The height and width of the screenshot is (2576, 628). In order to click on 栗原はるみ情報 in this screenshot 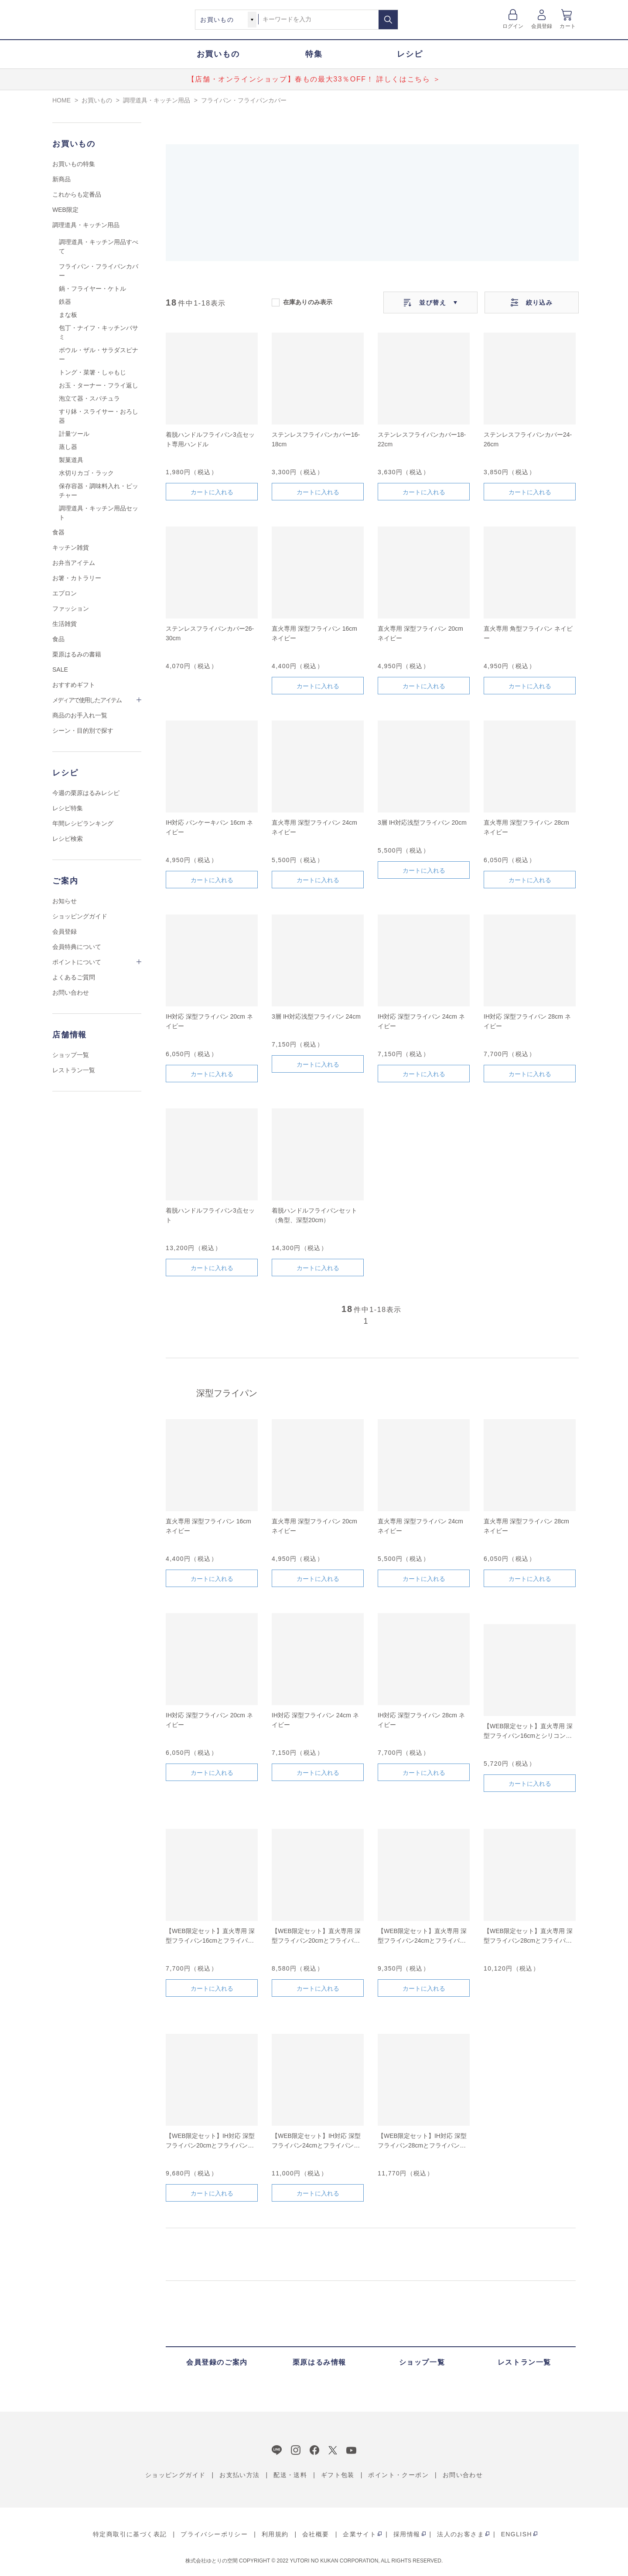, I will do `click(319, 2362)`.